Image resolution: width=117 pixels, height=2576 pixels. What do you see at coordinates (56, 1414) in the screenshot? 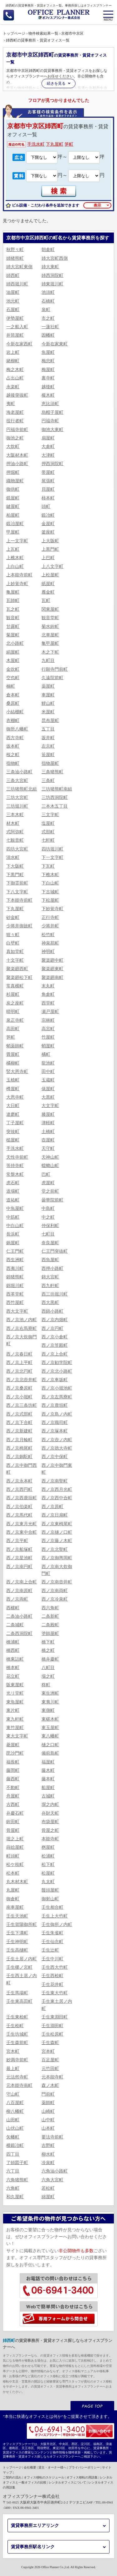
I see `西ノ京島ノ内町` at bounding box center [56, 1414].